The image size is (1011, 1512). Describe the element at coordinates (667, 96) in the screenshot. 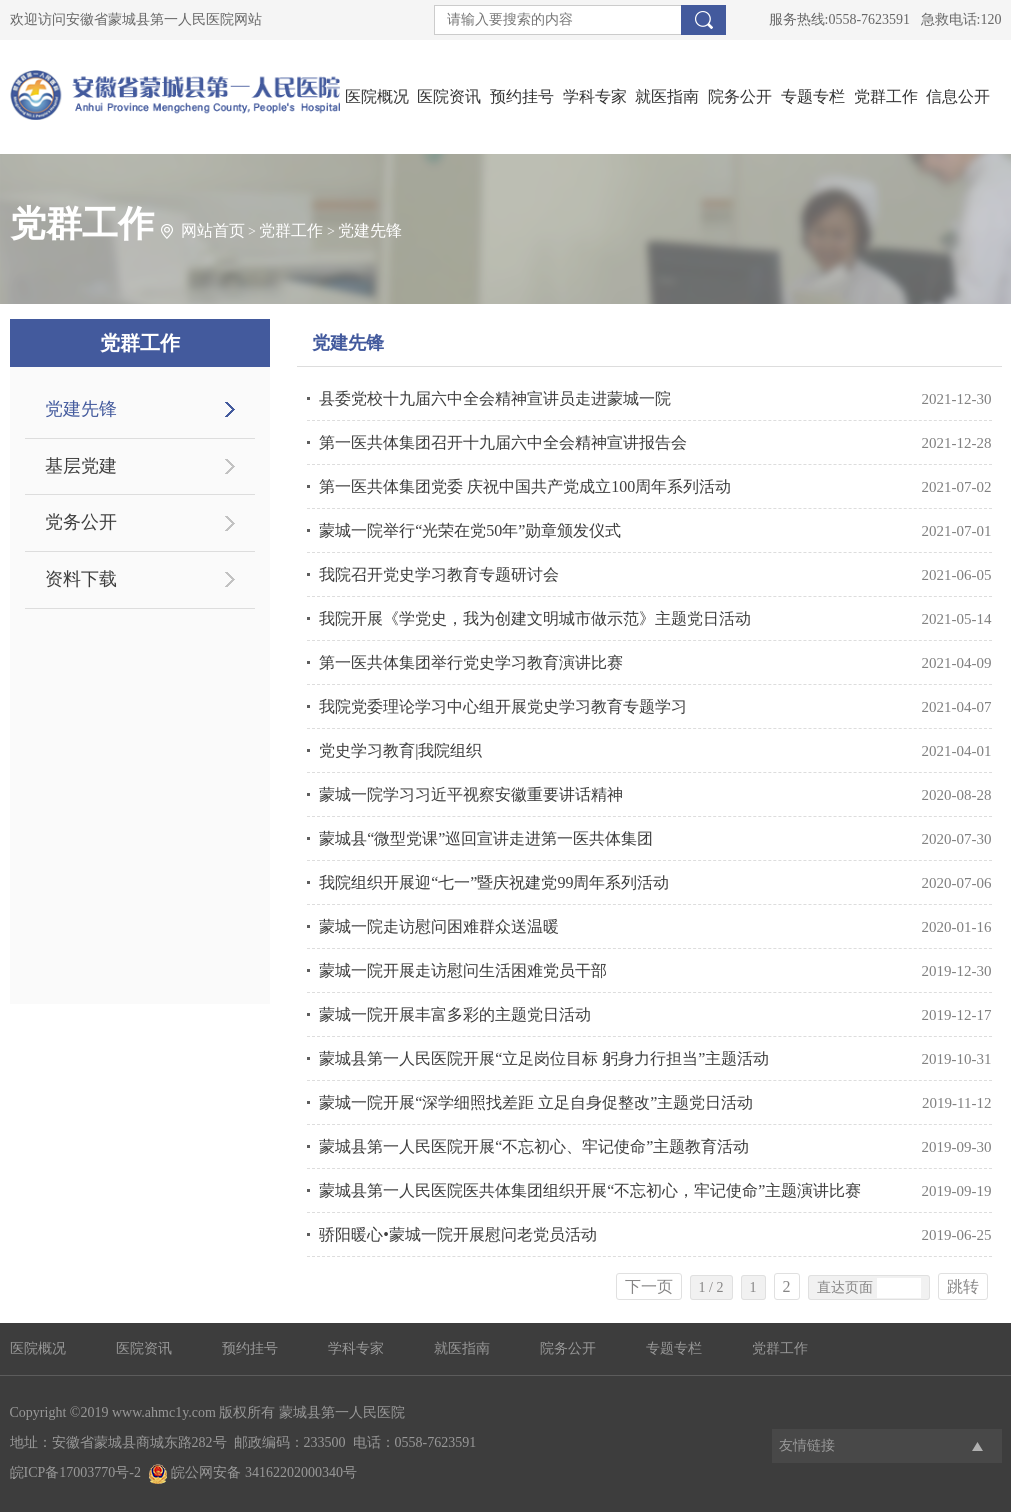

I see `就医指南` at that location.